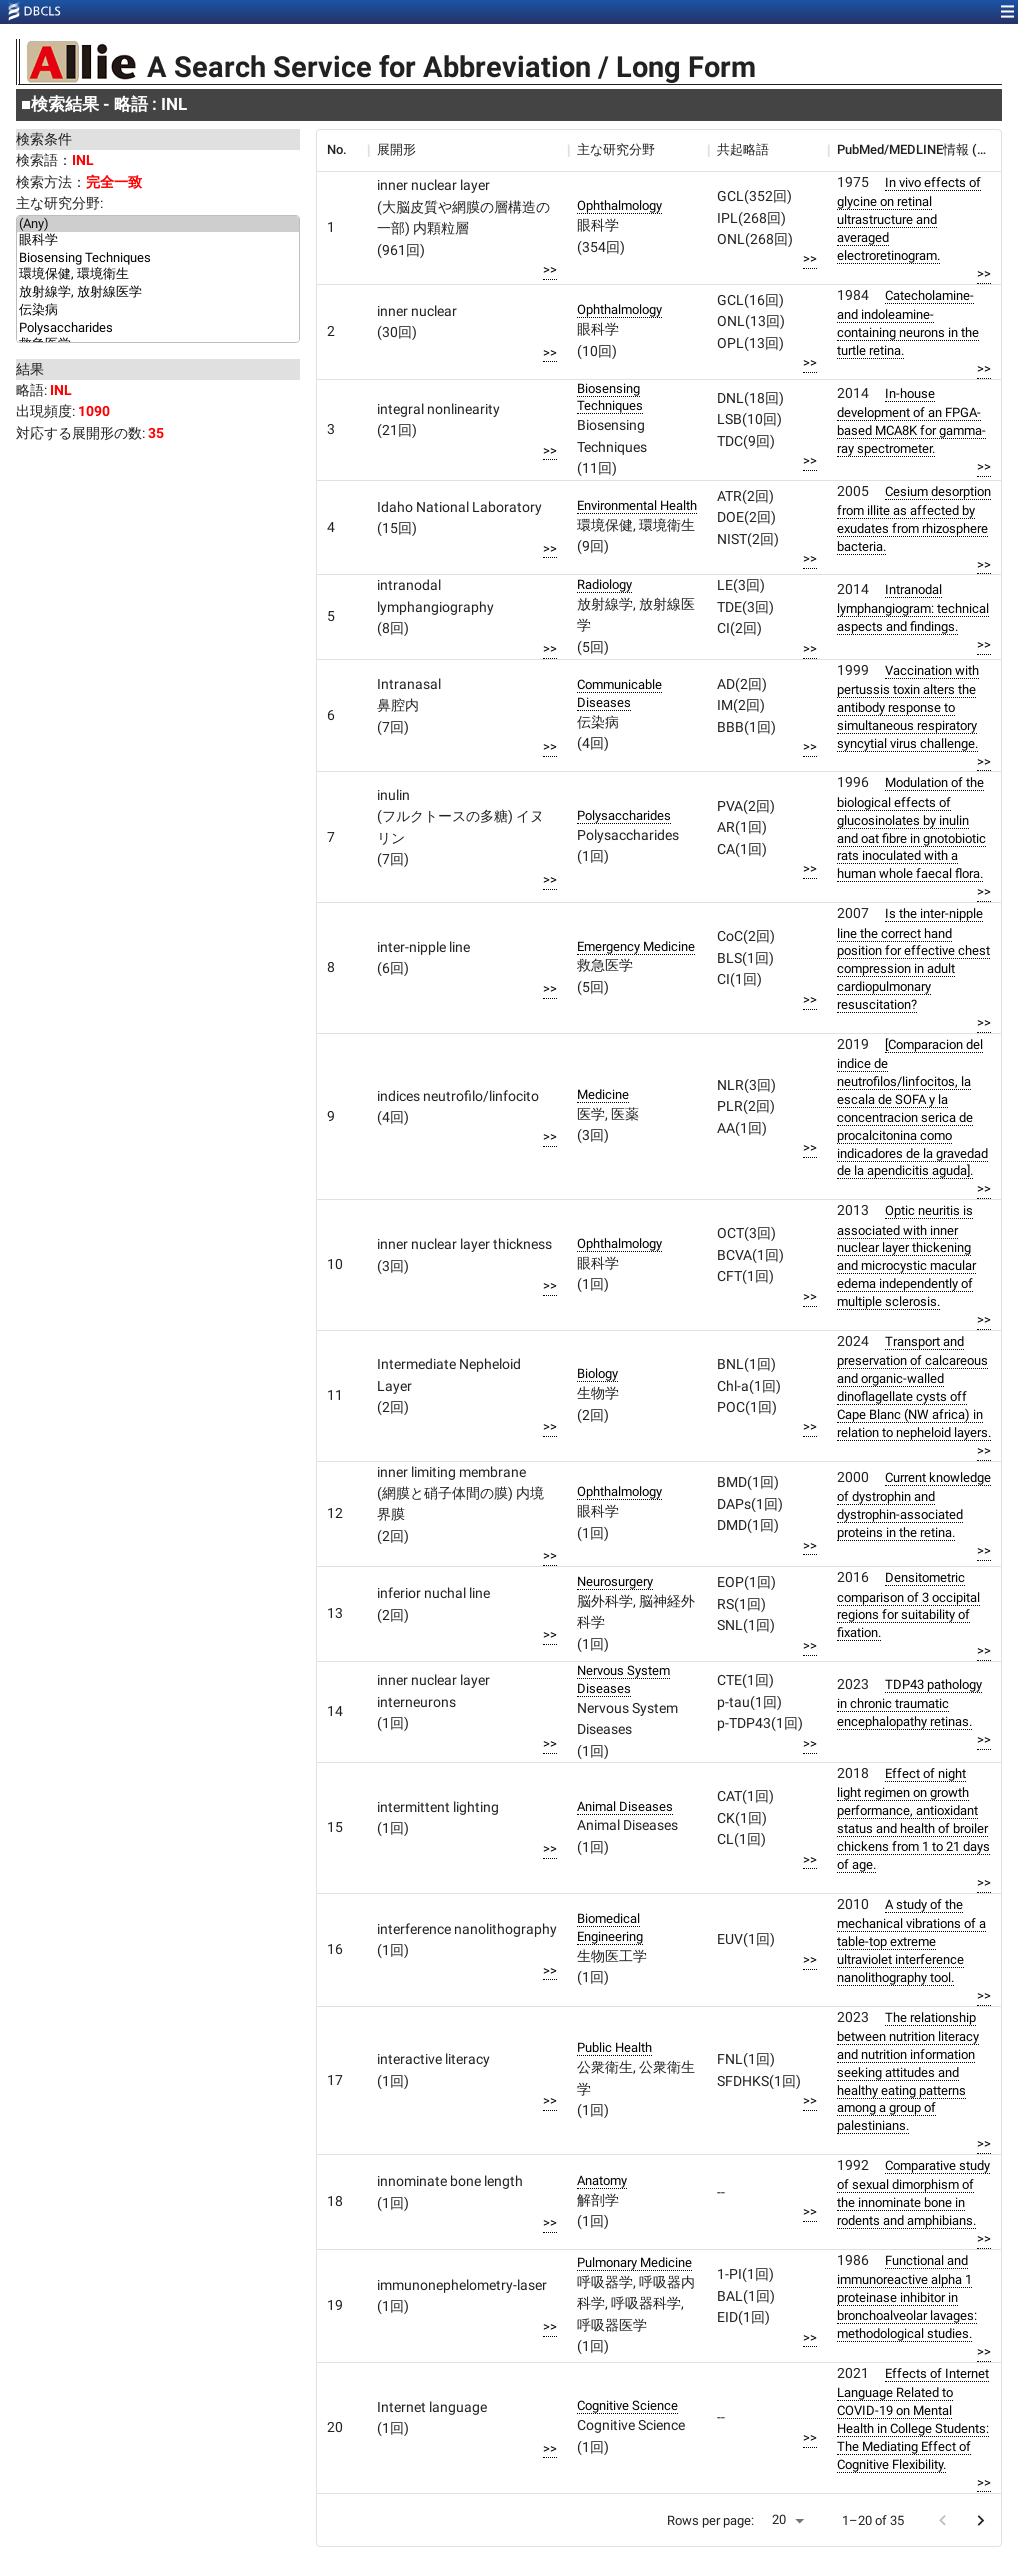  I want to click on Ophthalmology, so click(619, 205).